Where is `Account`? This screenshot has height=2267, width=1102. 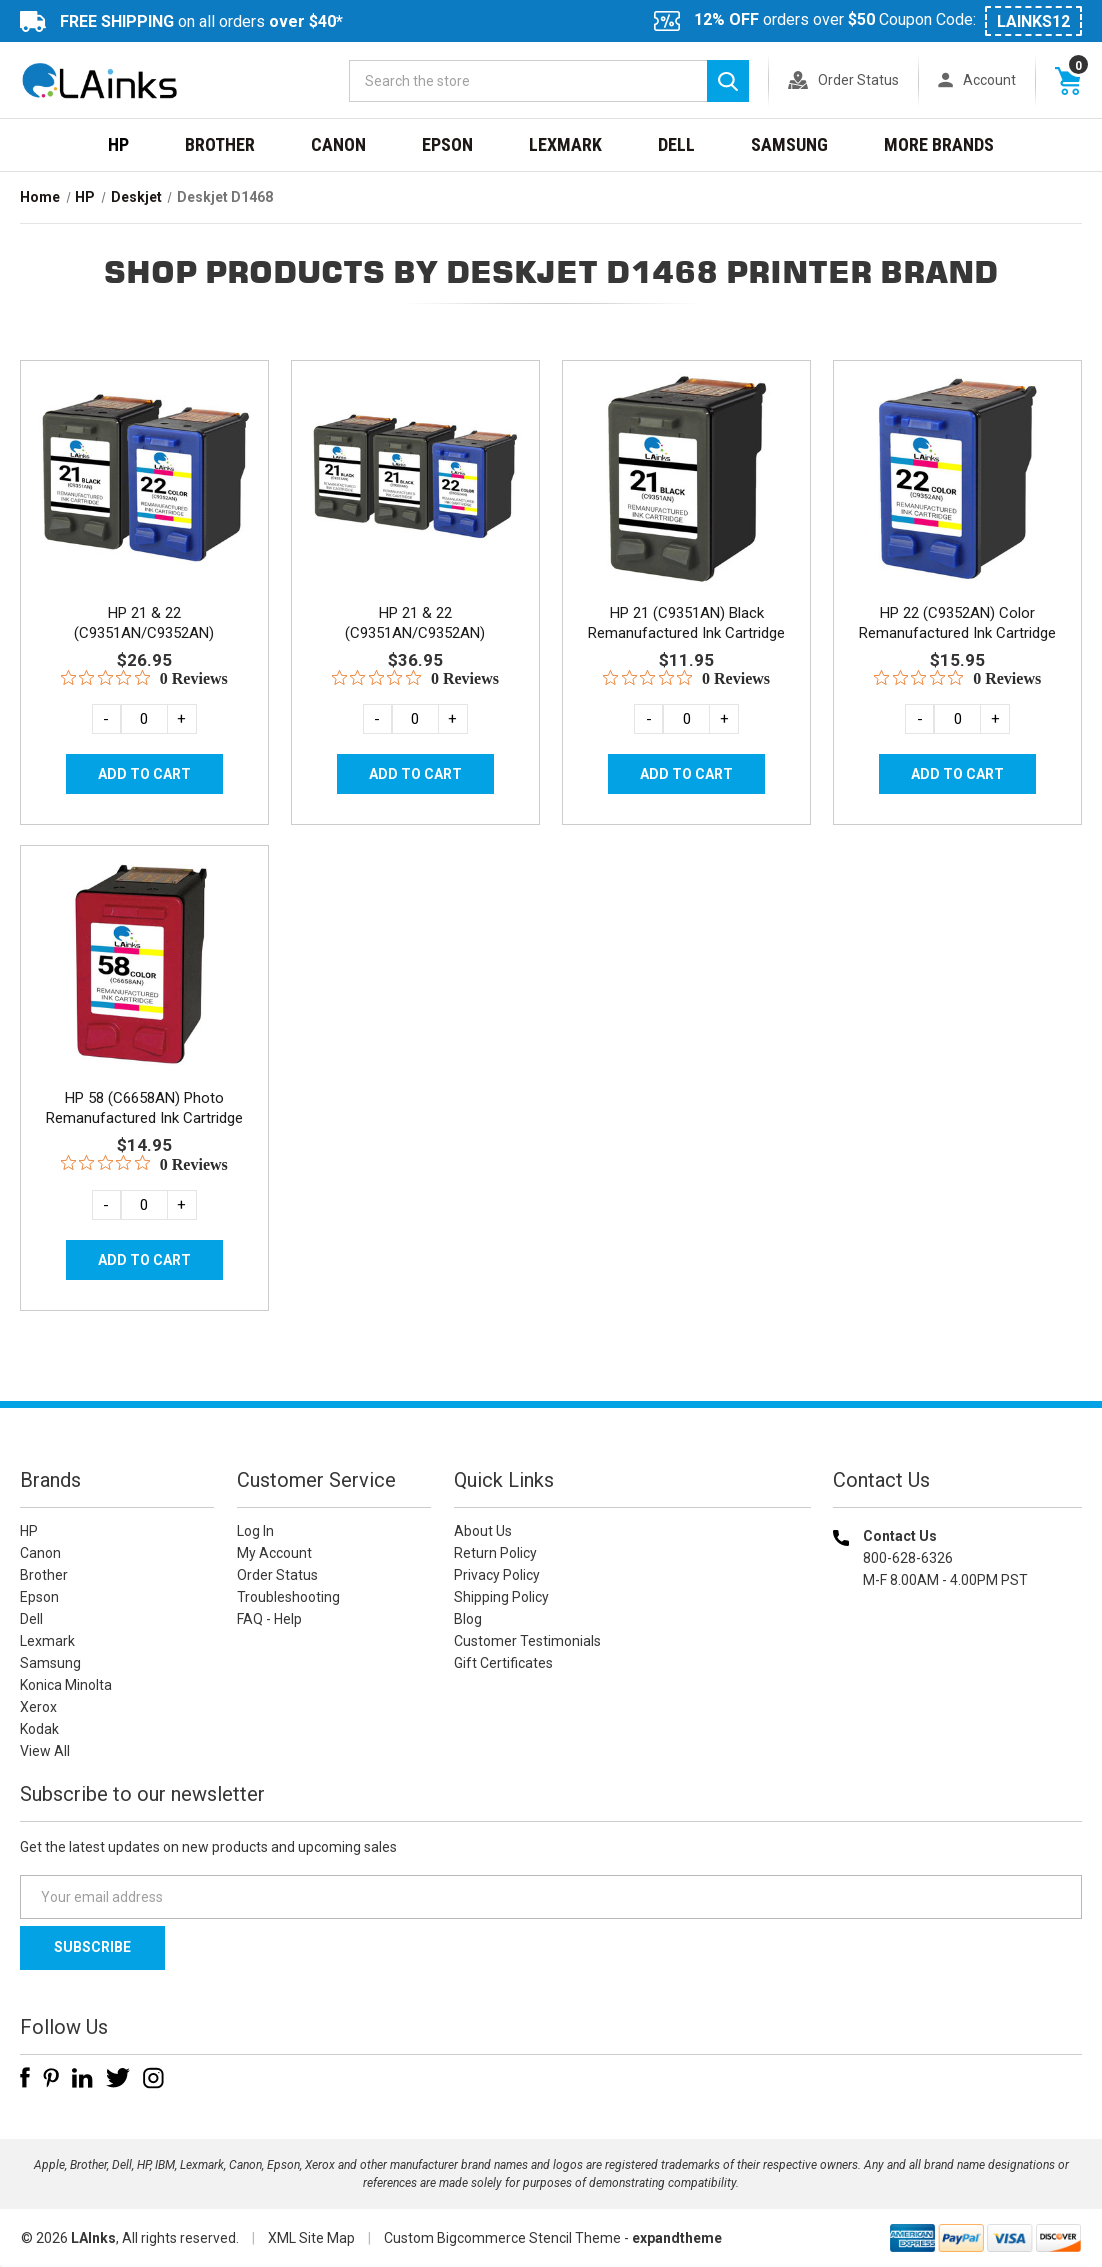 Account is located at coordinates (989, 80).